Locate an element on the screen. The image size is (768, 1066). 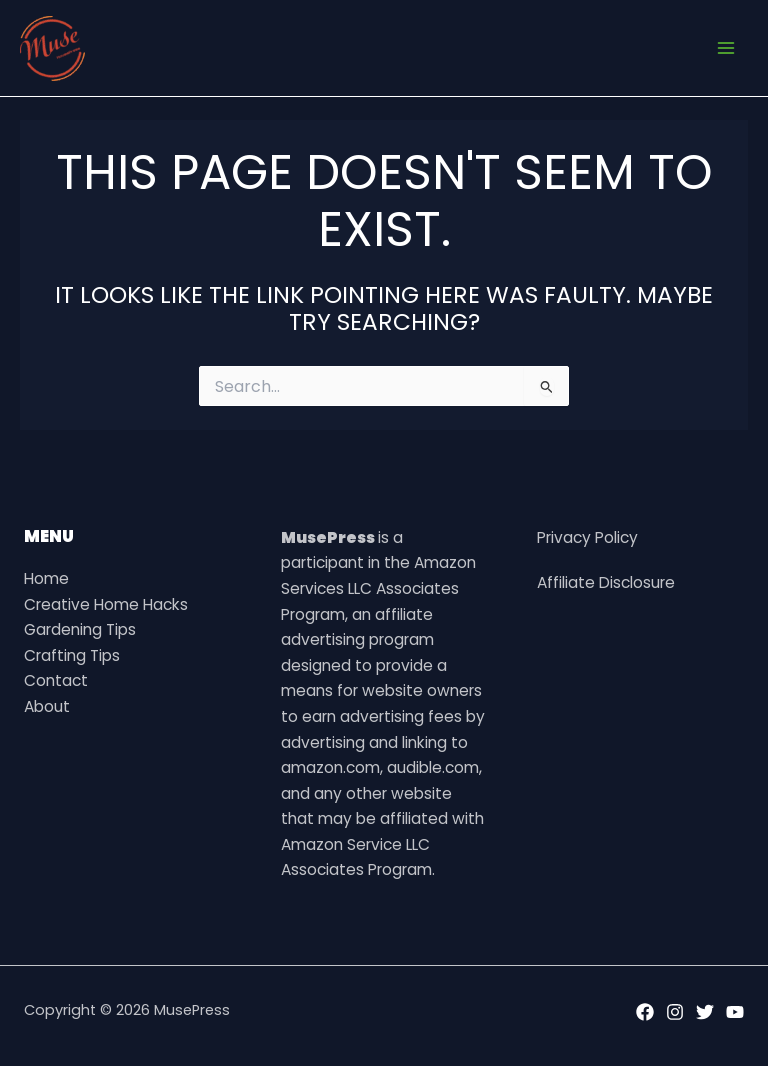
Privacy Policy is located at coordinates (587, 537).